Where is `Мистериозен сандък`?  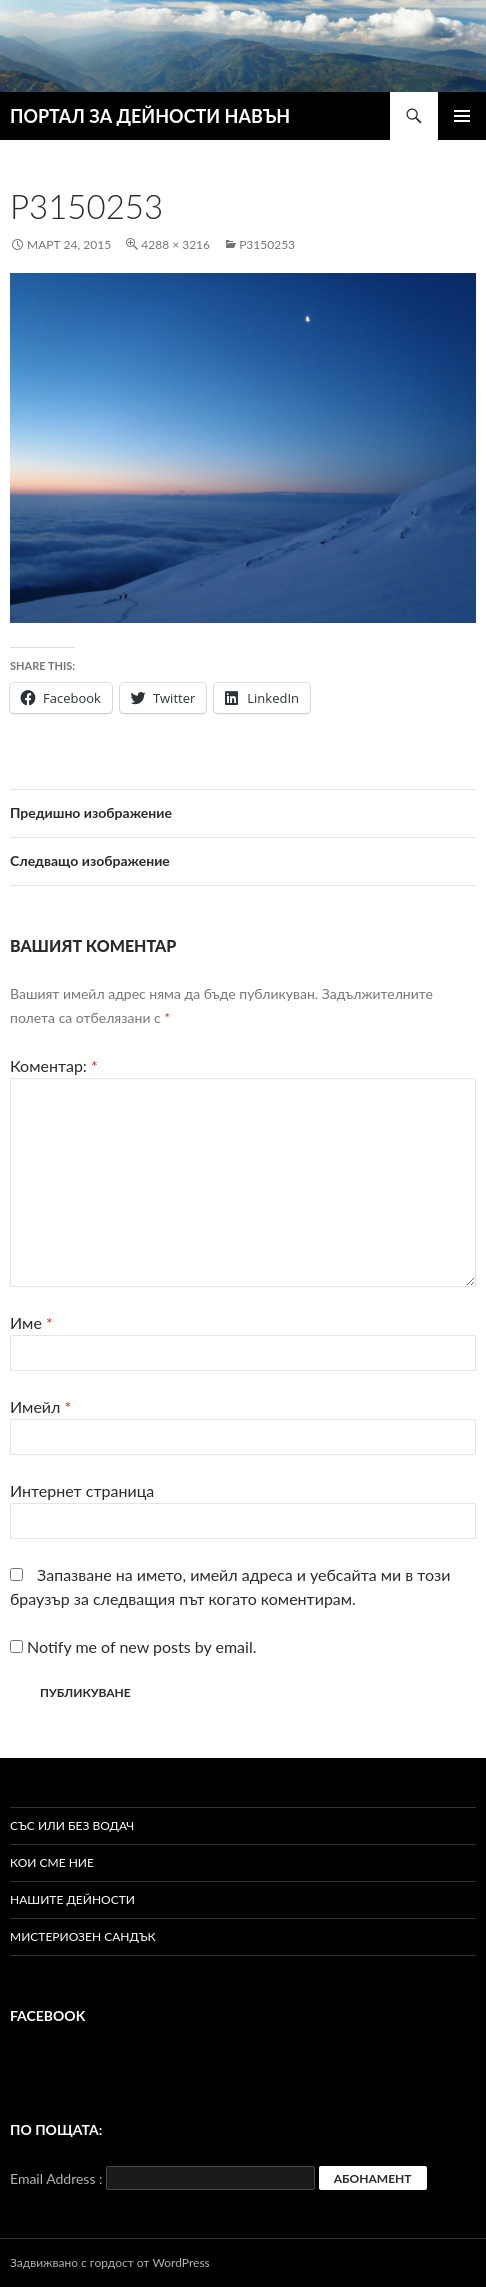
Мистериозен сандък is located at coordinates (83, 1936).